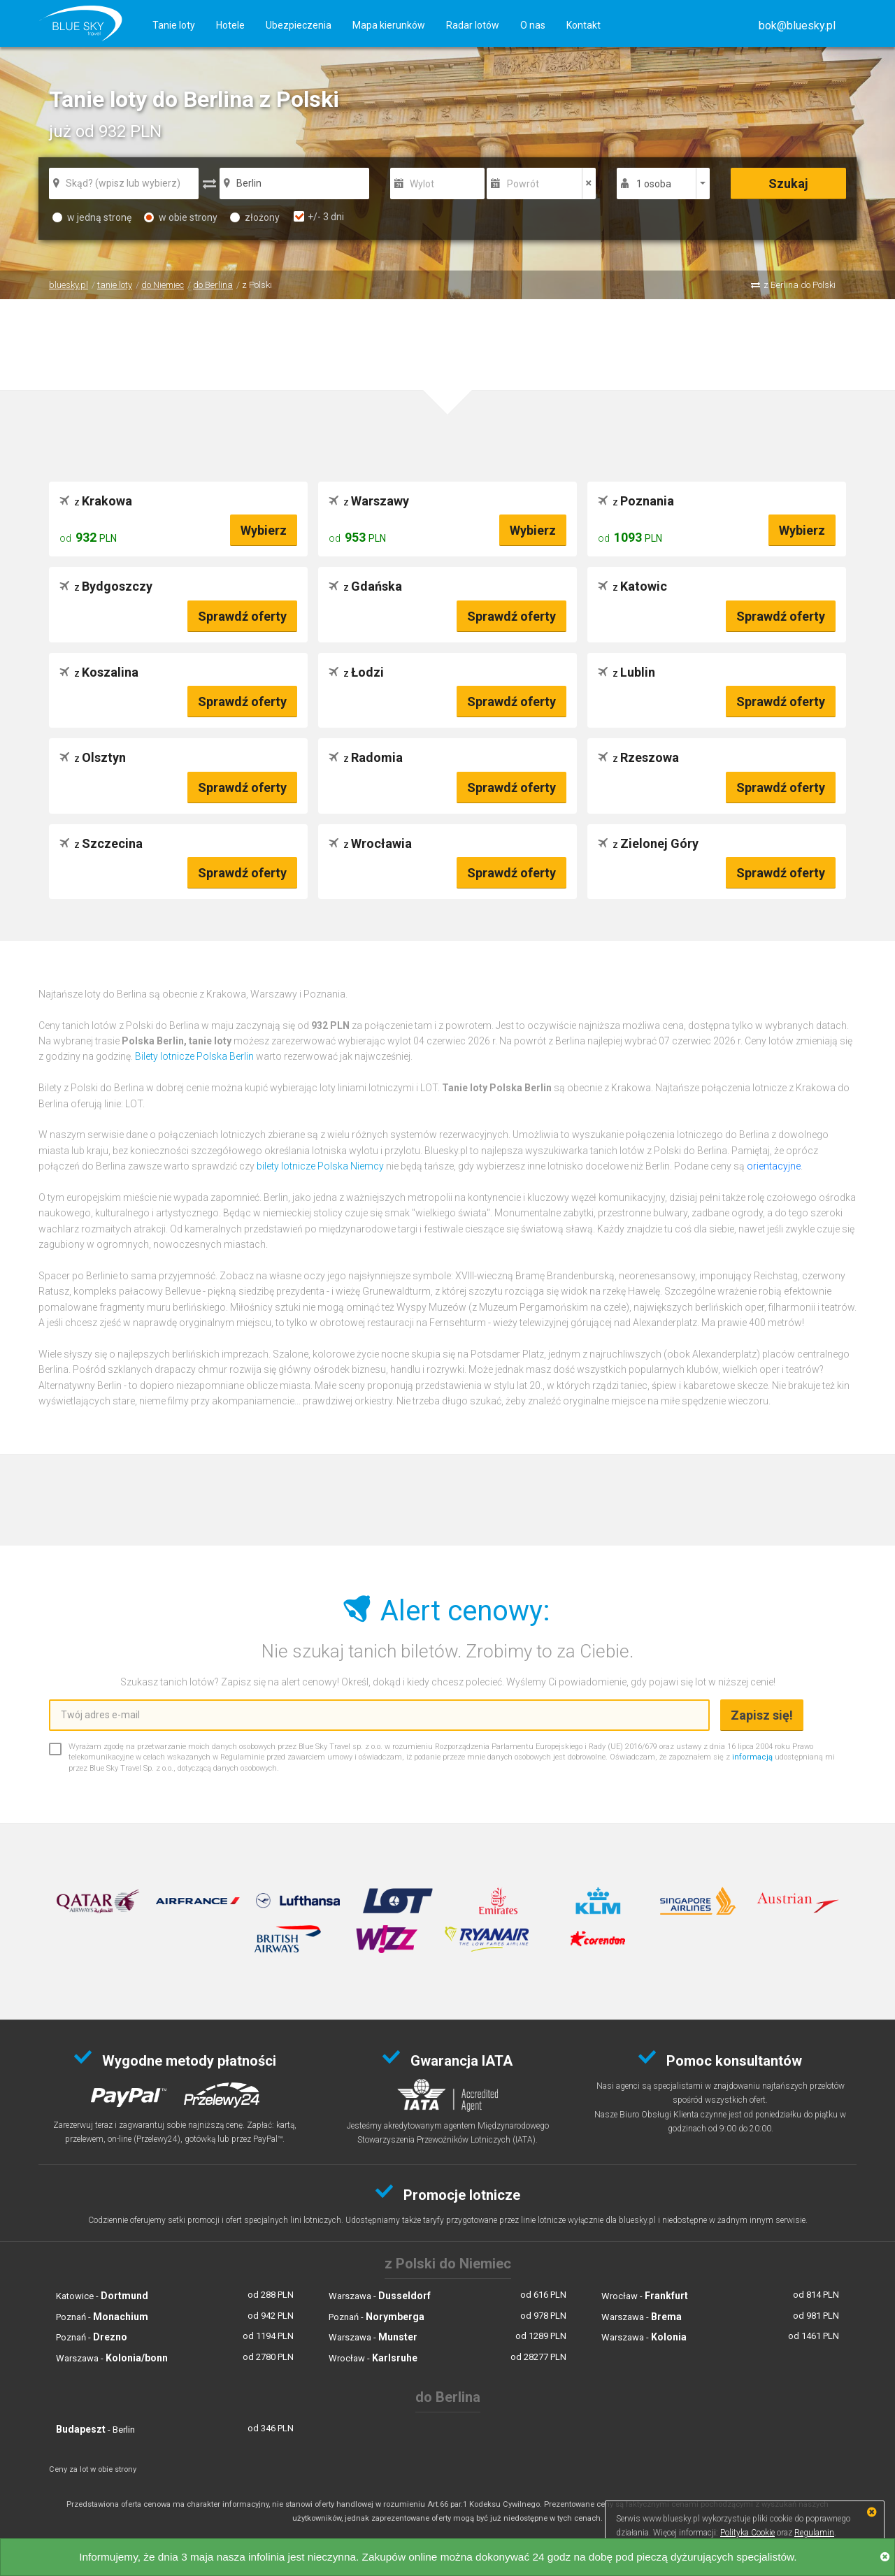 Image resolution: width=895 pixels, height=2576 pixels. I want to click on Ubezpieczenia, so click(298, 25).